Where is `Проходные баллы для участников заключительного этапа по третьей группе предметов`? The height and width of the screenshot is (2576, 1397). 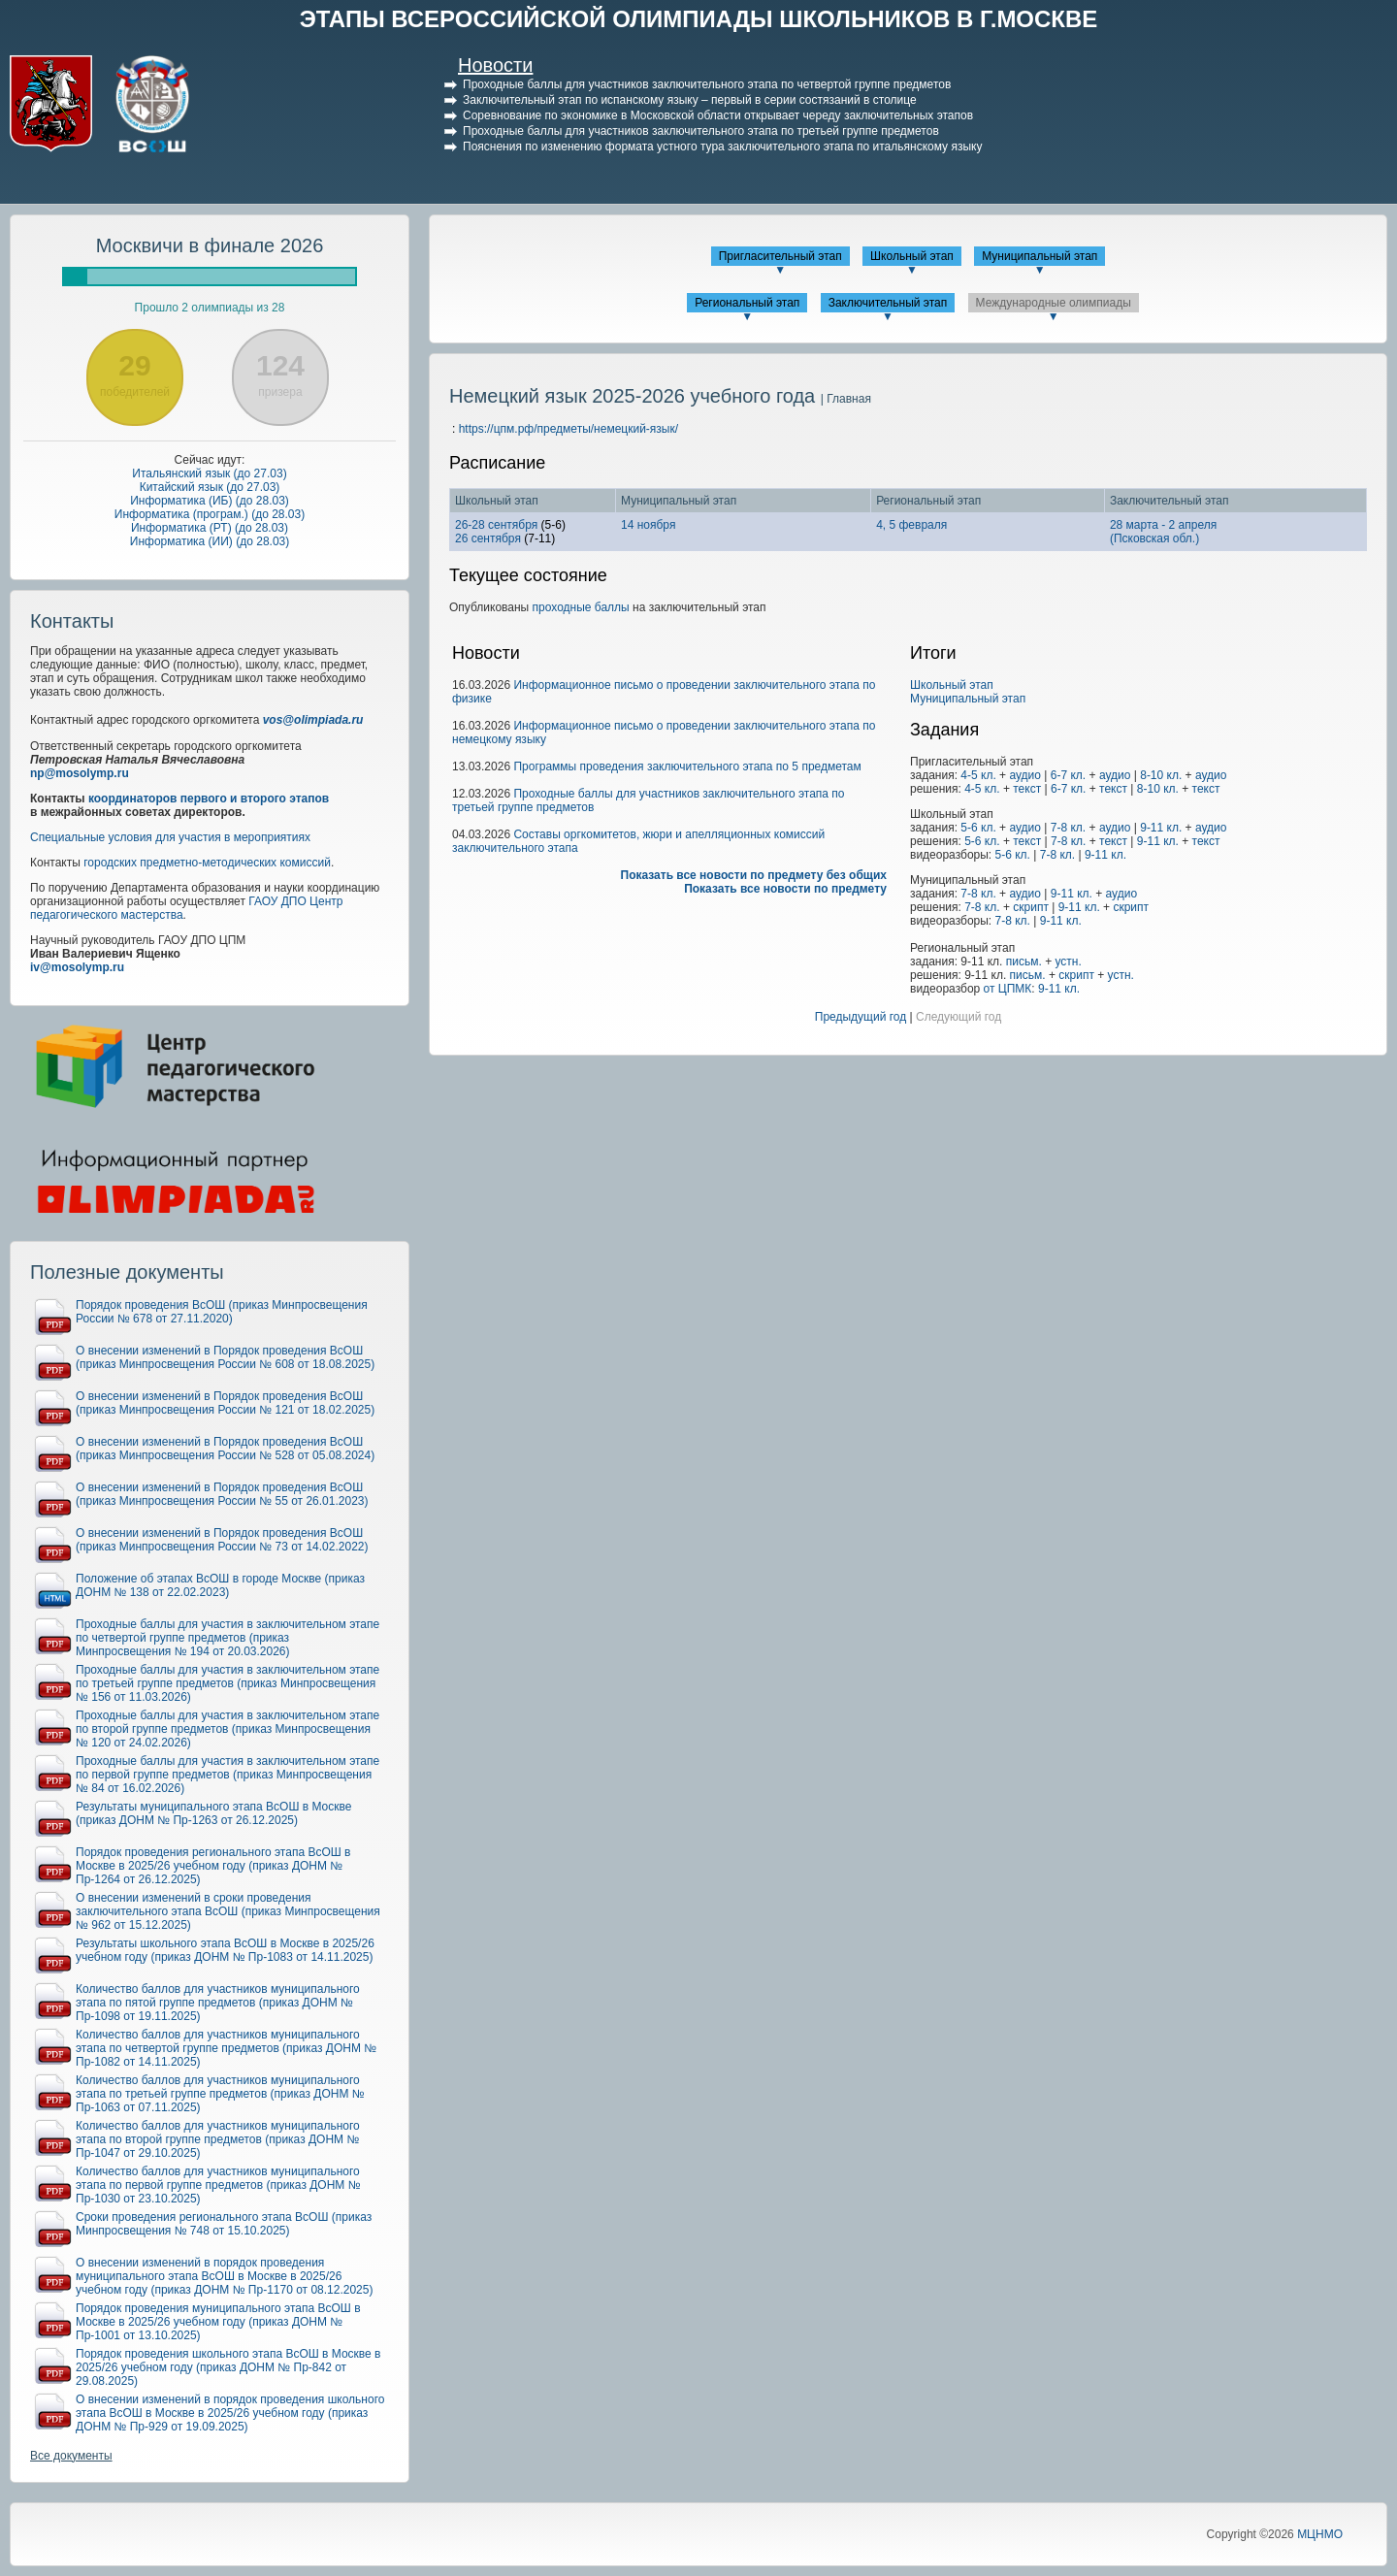 Проходные баллы для участников заключительного этапа по третьей группе предметов is located at coordinates (701, 131).